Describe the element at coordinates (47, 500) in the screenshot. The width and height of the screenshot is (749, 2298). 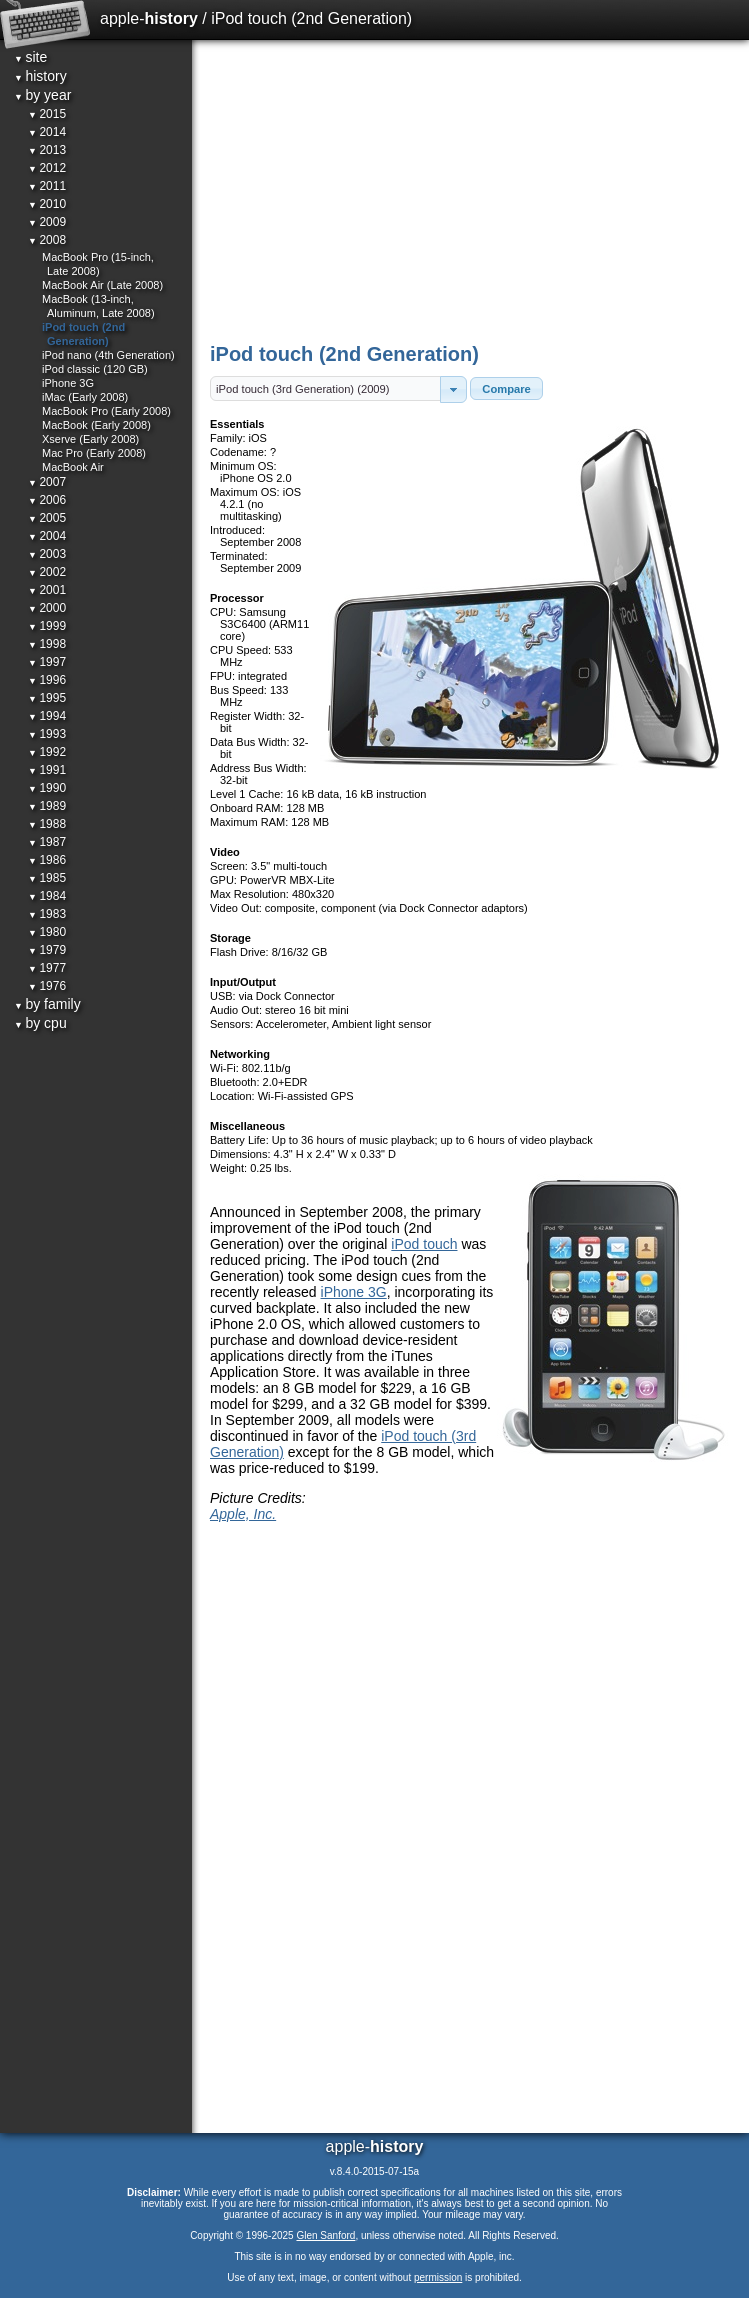
I see `2006` at that location.